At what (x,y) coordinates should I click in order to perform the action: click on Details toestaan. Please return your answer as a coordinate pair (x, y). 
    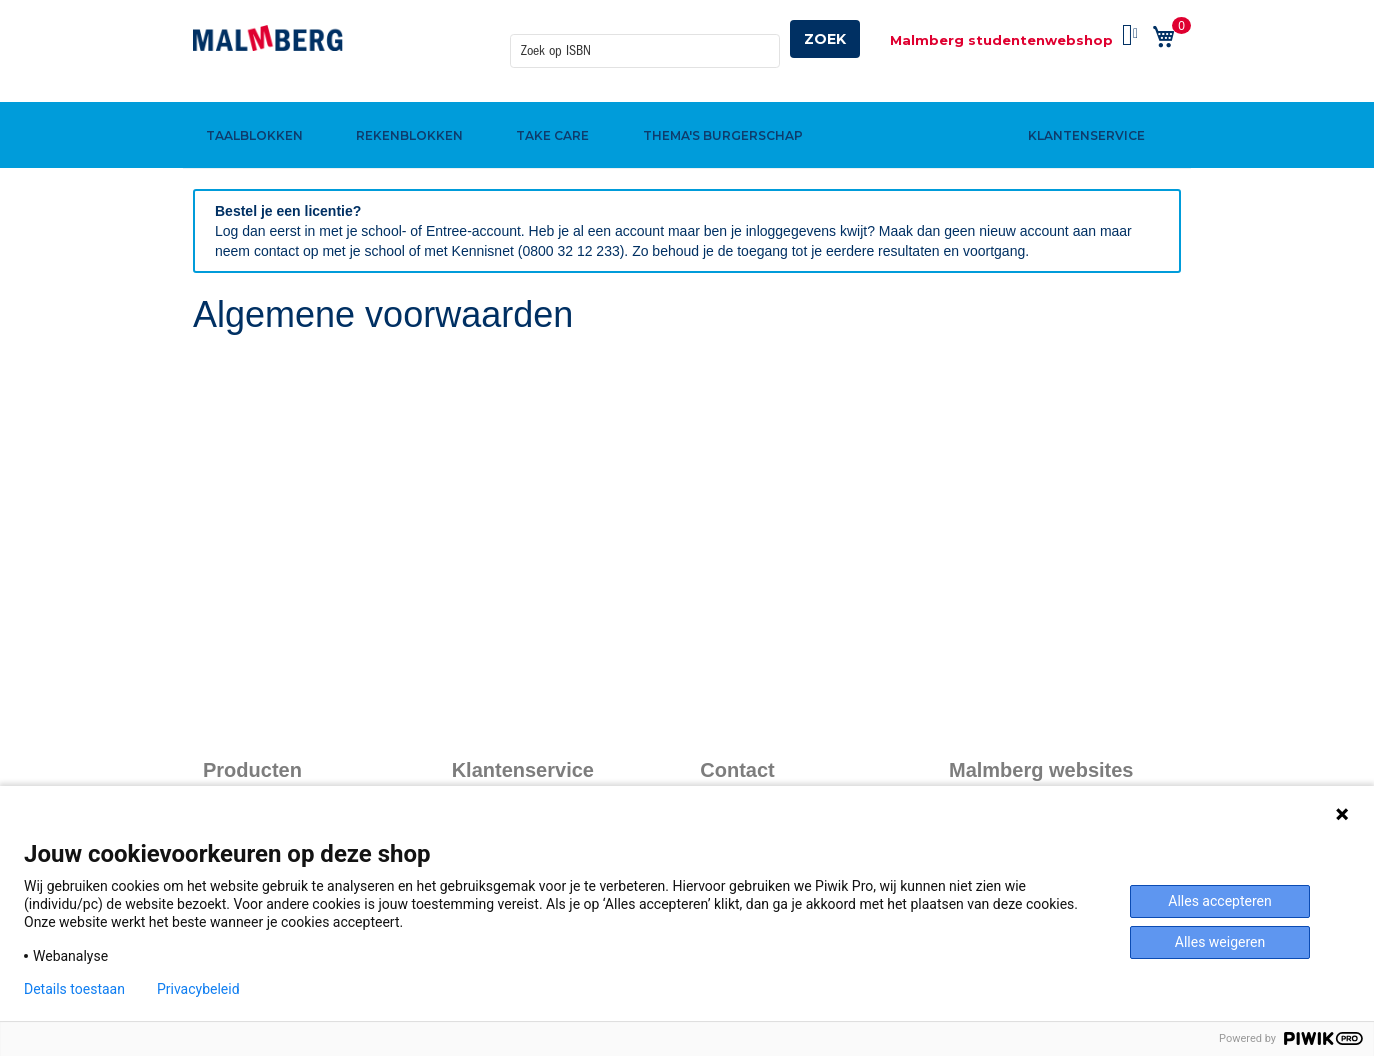
    Looking at the image, I should click on (74, 989).